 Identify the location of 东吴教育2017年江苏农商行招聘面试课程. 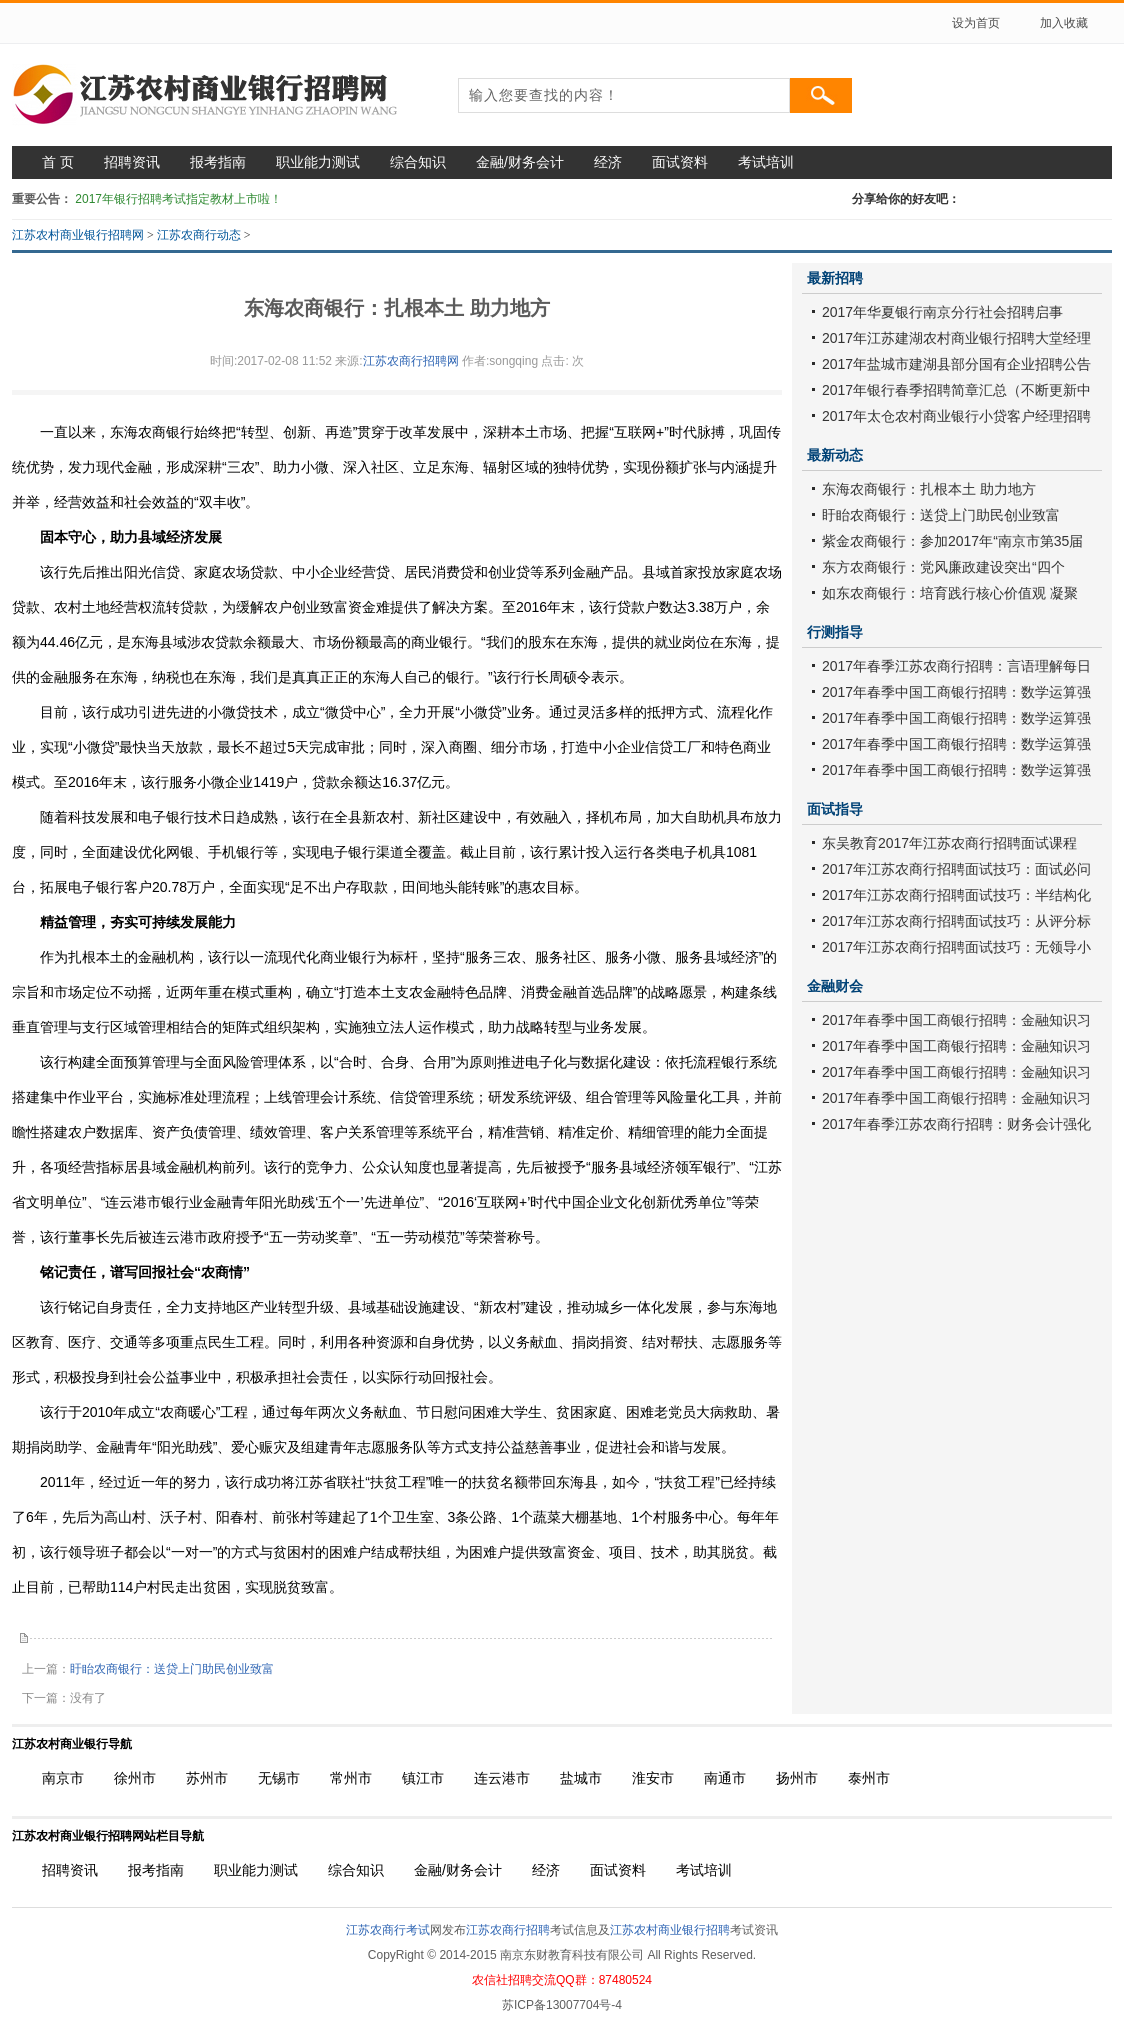
(949, 843).